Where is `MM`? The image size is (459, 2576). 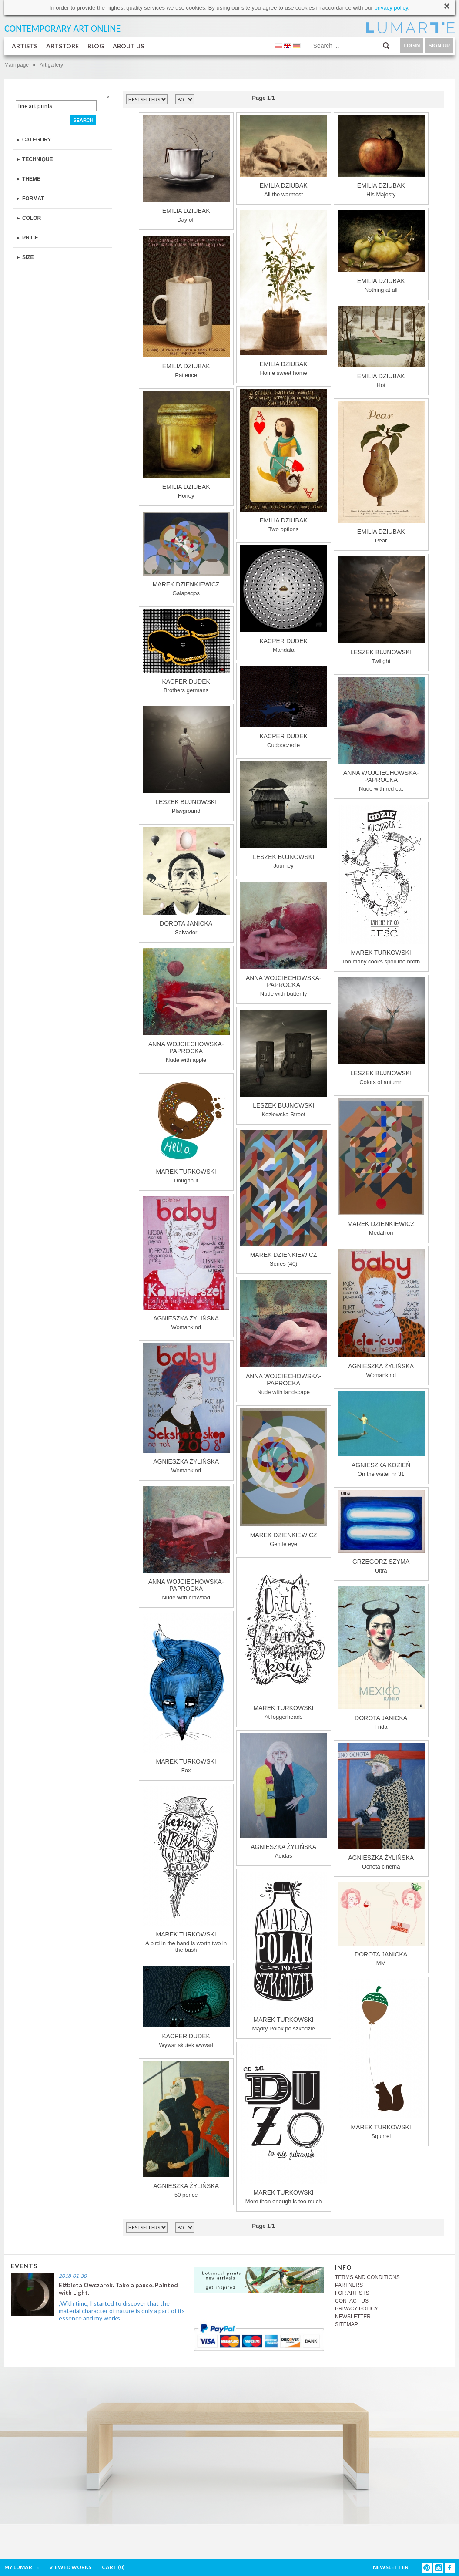 MM is located at coordinates (381, 1924).